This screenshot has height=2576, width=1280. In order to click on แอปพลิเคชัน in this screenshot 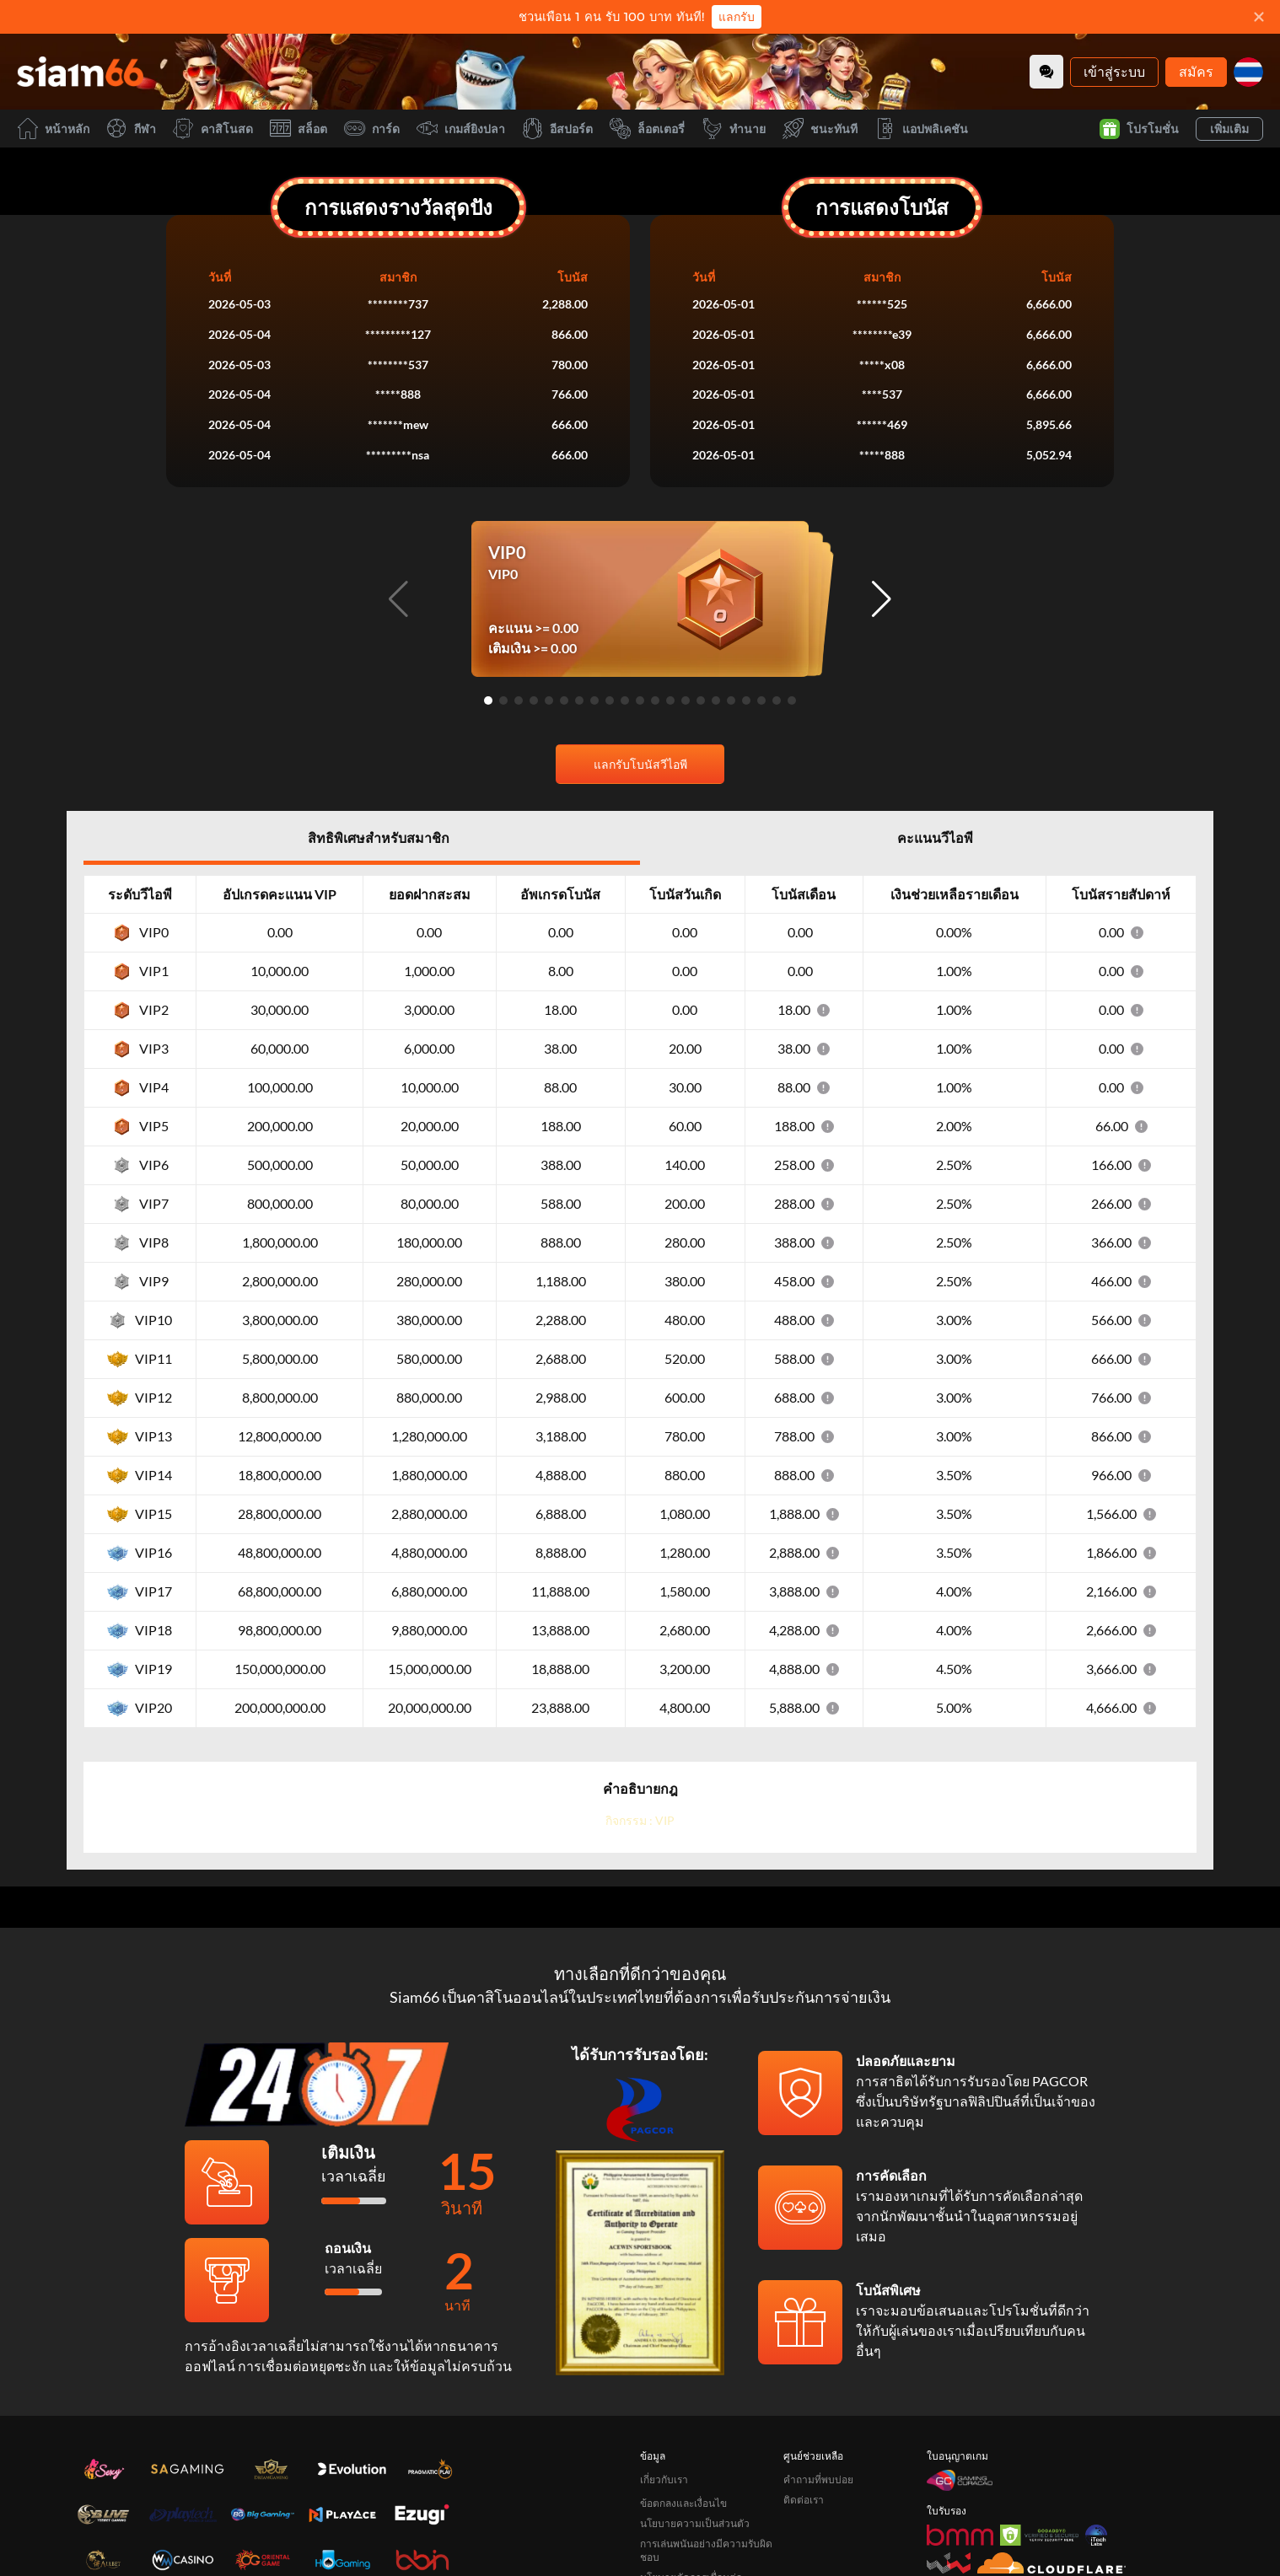, I will do `click(921, 128)`.